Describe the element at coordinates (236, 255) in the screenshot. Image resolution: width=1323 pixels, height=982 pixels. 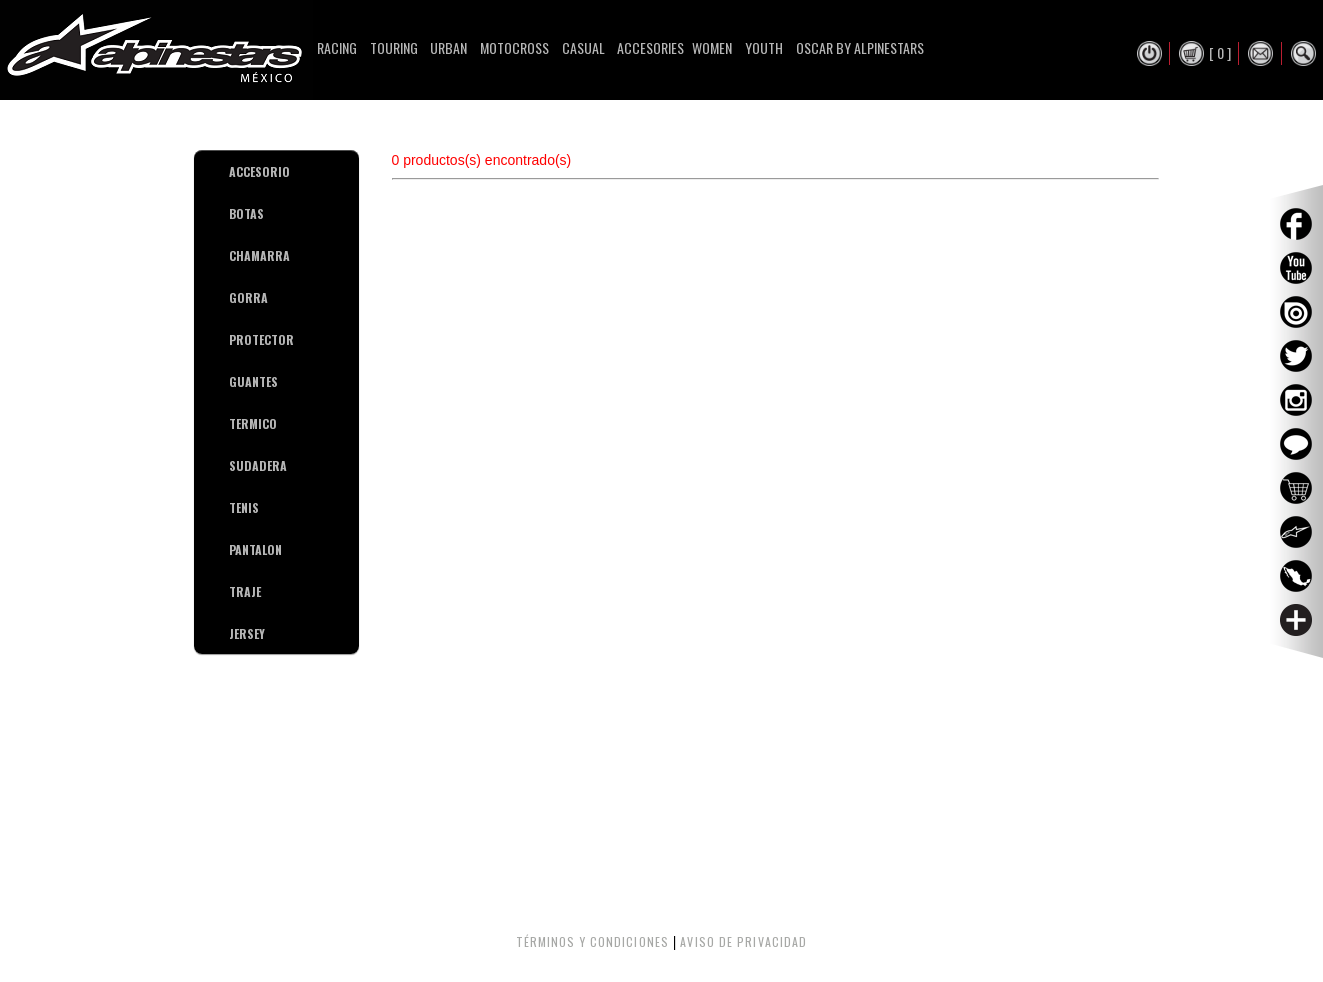
I see `CHAMARRA` at that location.